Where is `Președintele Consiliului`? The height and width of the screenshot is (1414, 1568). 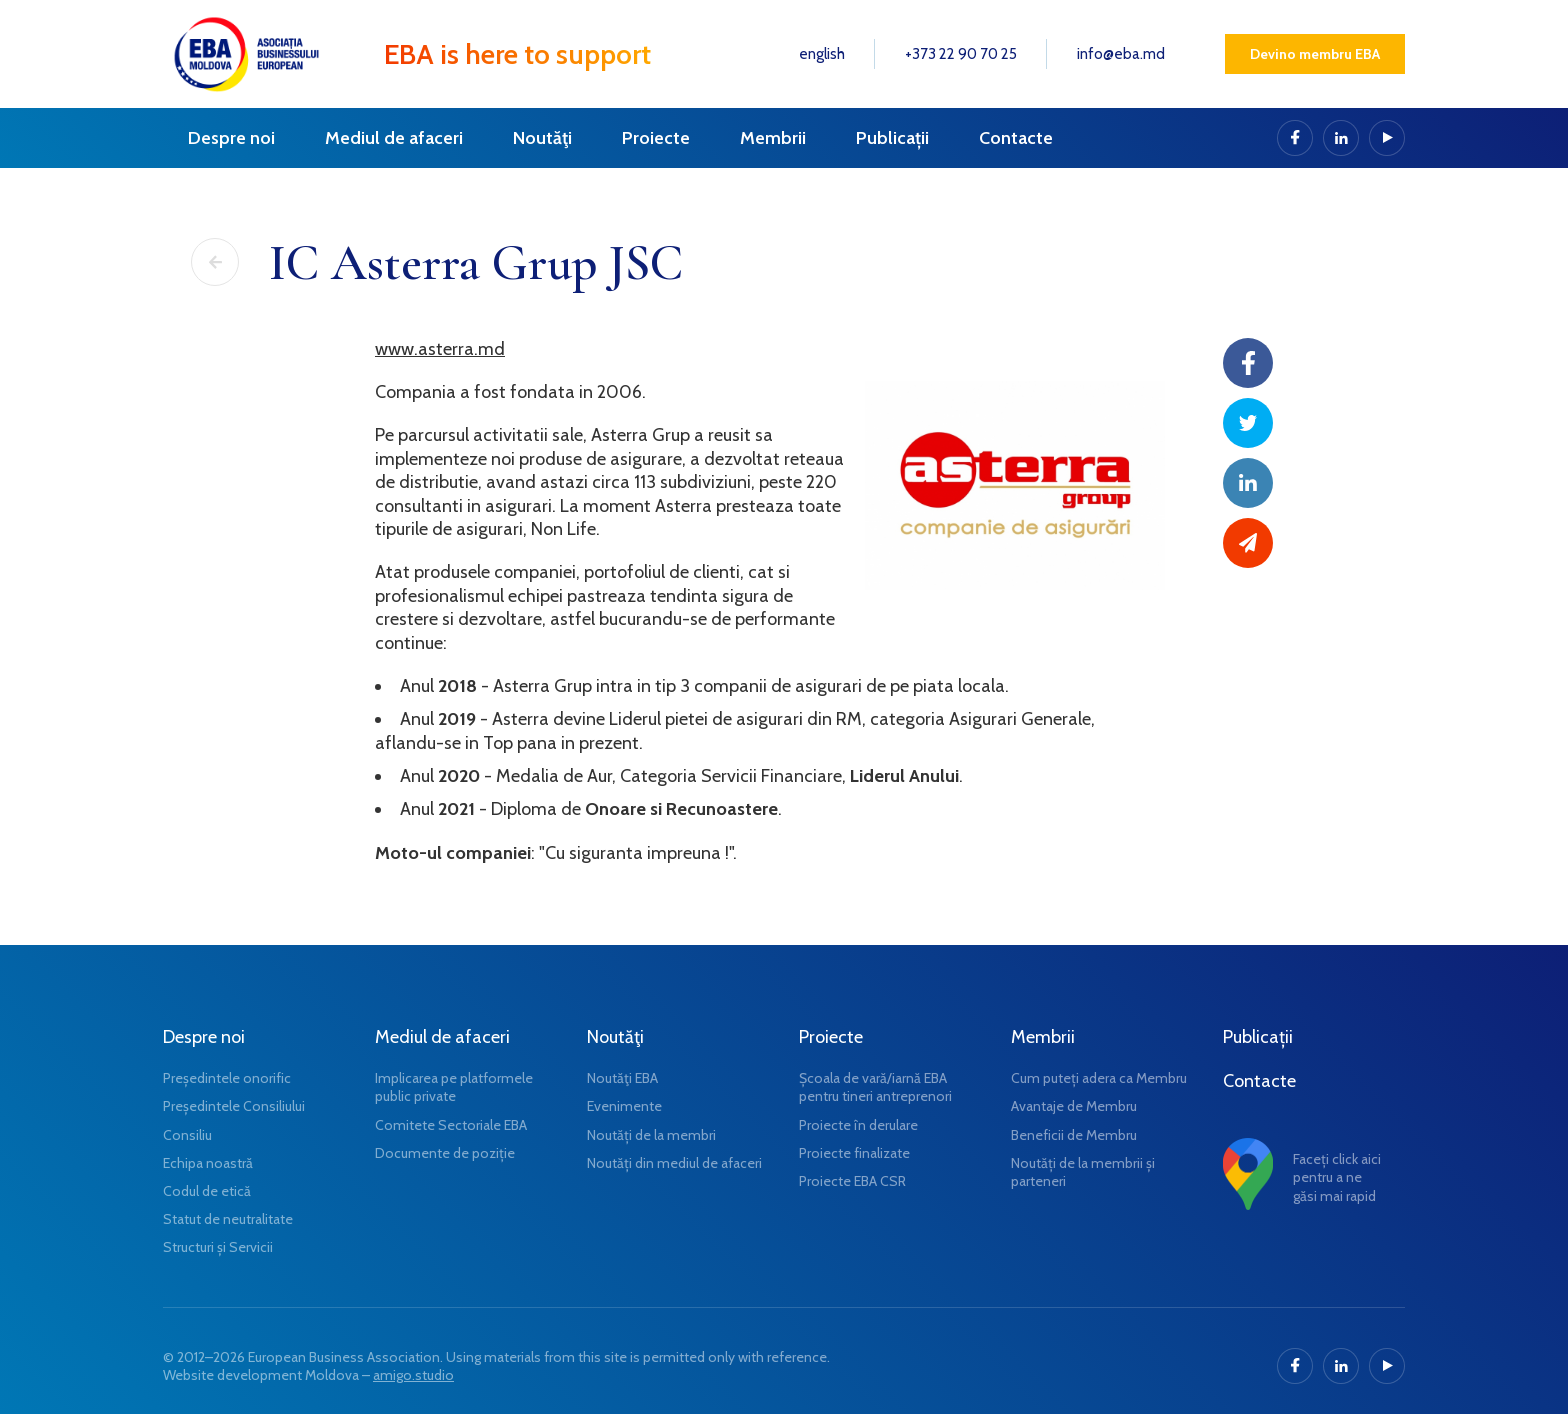 Președintele Consiliului is located at coordinates (234, 1106).